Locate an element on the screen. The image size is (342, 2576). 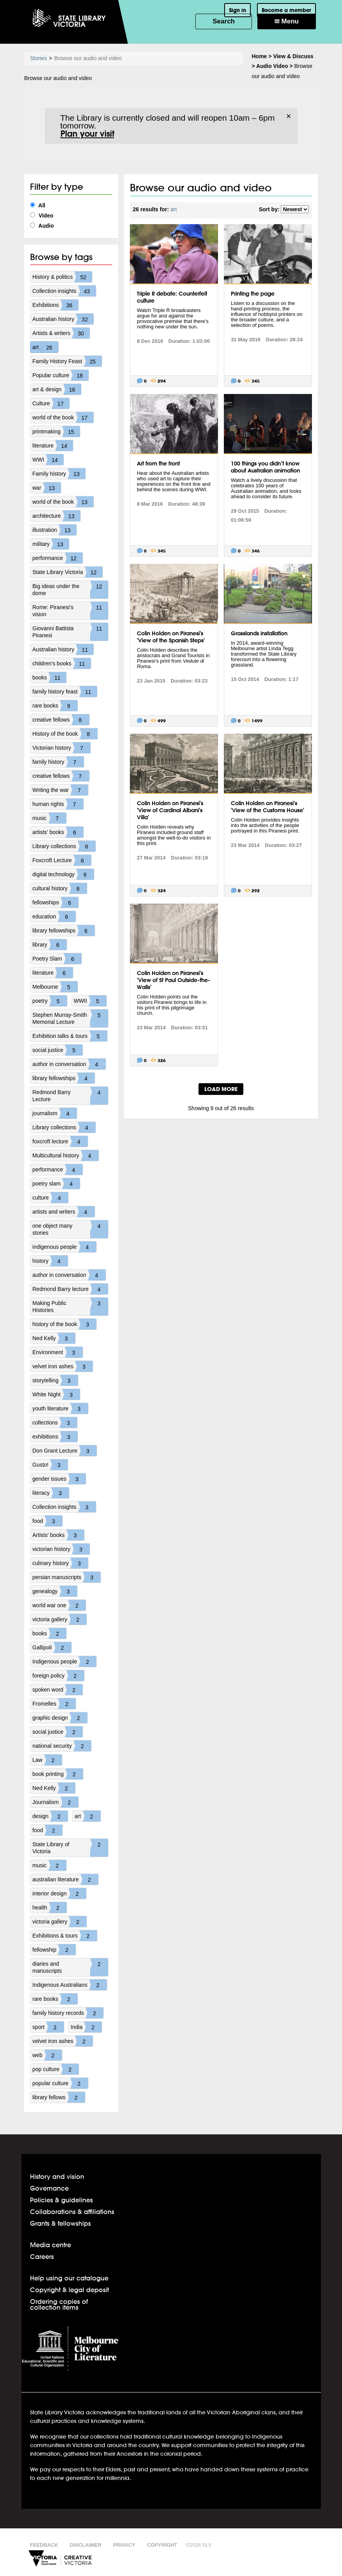
persian manuscripts is located at coordinates (66, 1577).